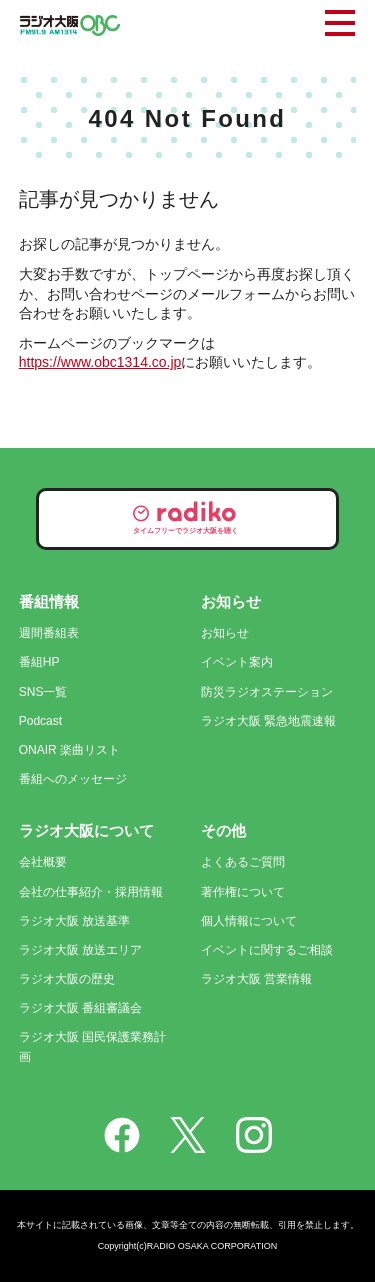  I want to click on ラジオ大阪 国民保護業務計画, so click(92, 1046).